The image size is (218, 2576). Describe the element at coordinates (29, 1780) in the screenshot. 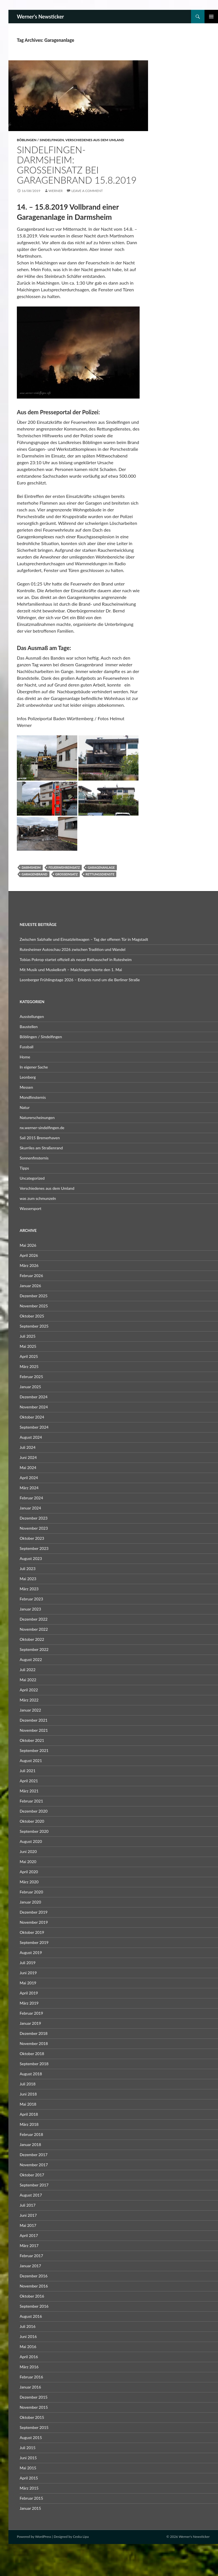

I see `April 2021` at that location.